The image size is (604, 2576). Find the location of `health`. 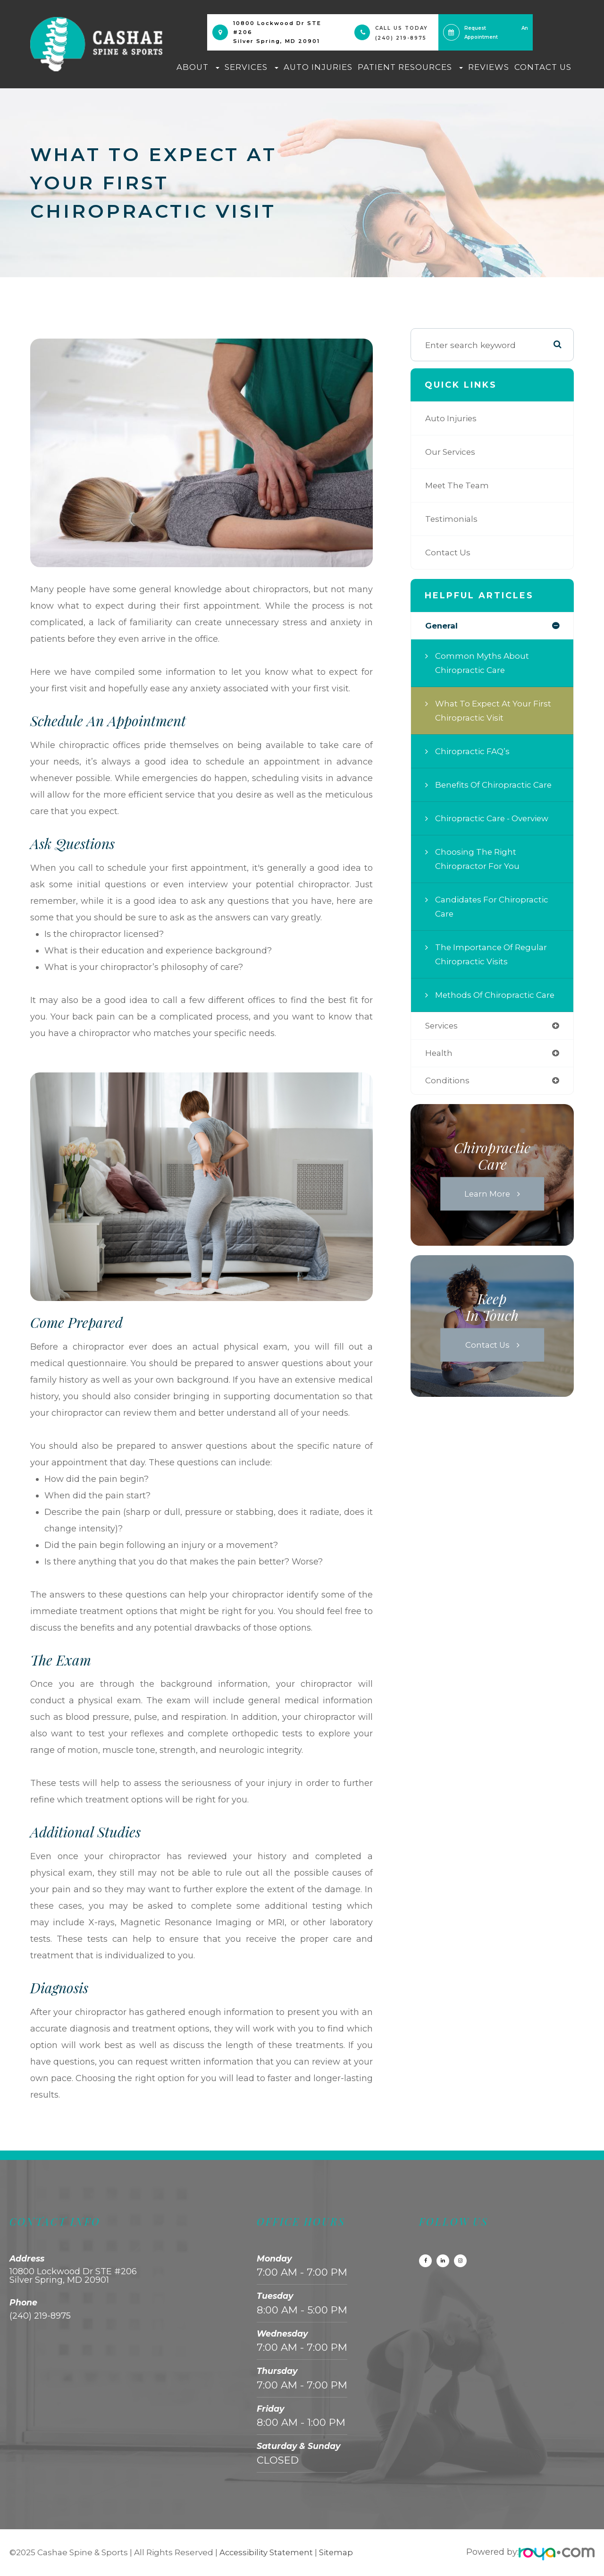

health is located at coordinates (439, 1068).